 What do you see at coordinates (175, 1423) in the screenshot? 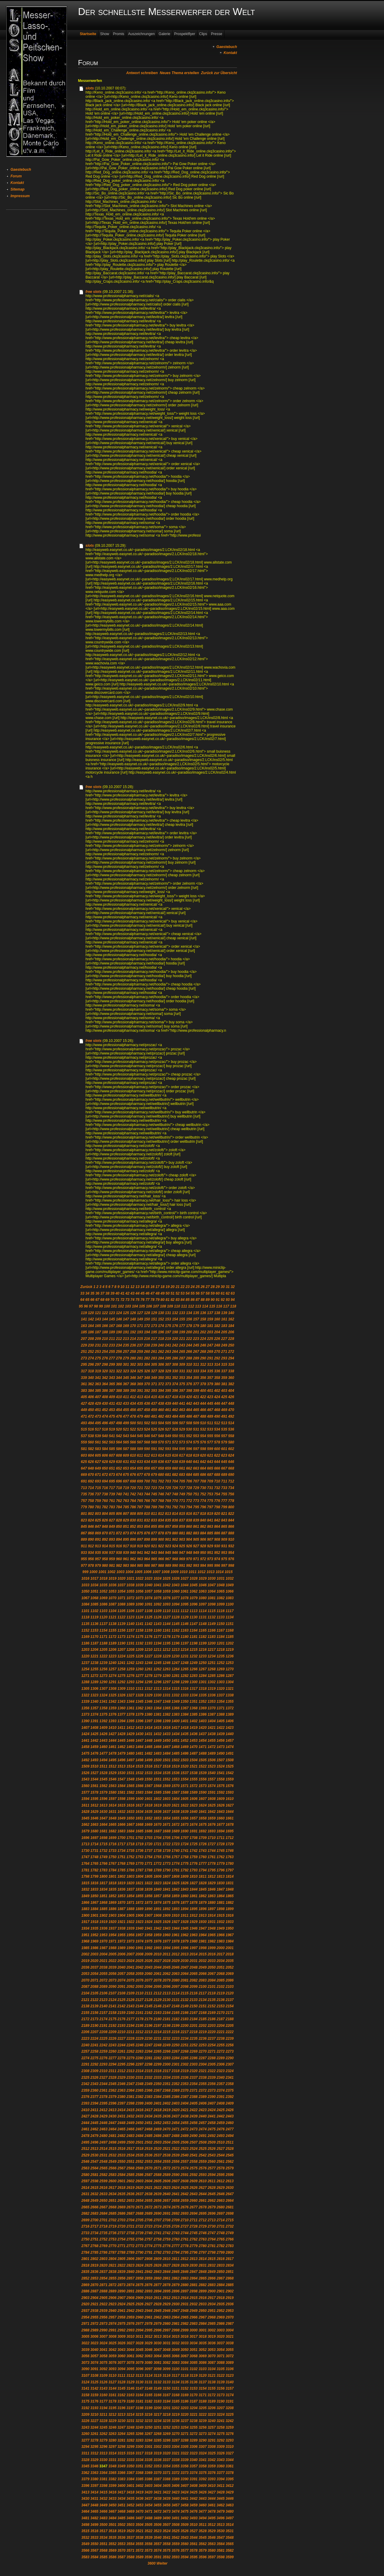
I see `506` at bounding box center [175, 1423].